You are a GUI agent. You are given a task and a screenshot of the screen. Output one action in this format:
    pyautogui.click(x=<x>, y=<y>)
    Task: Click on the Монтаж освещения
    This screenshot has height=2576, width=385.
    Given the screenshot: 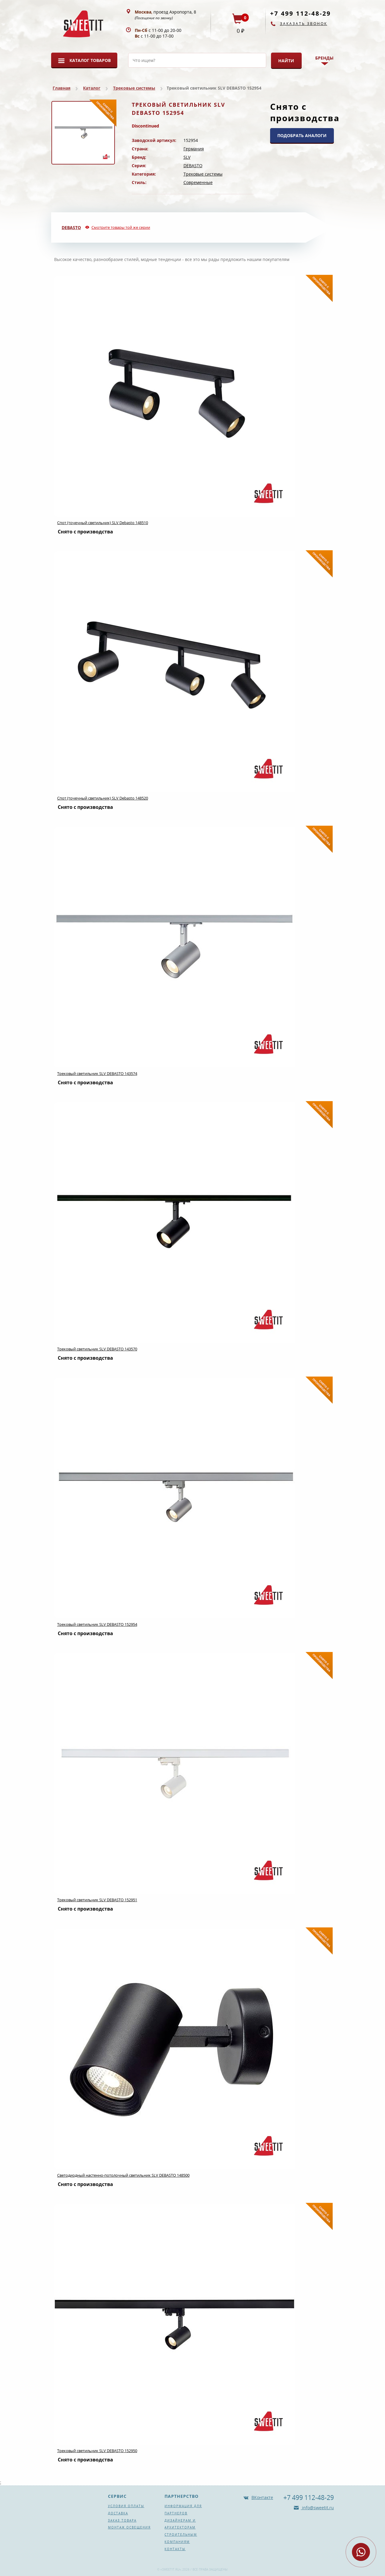 What is the action you would take?
    pyautogui.click(x=129, y=2527)
    